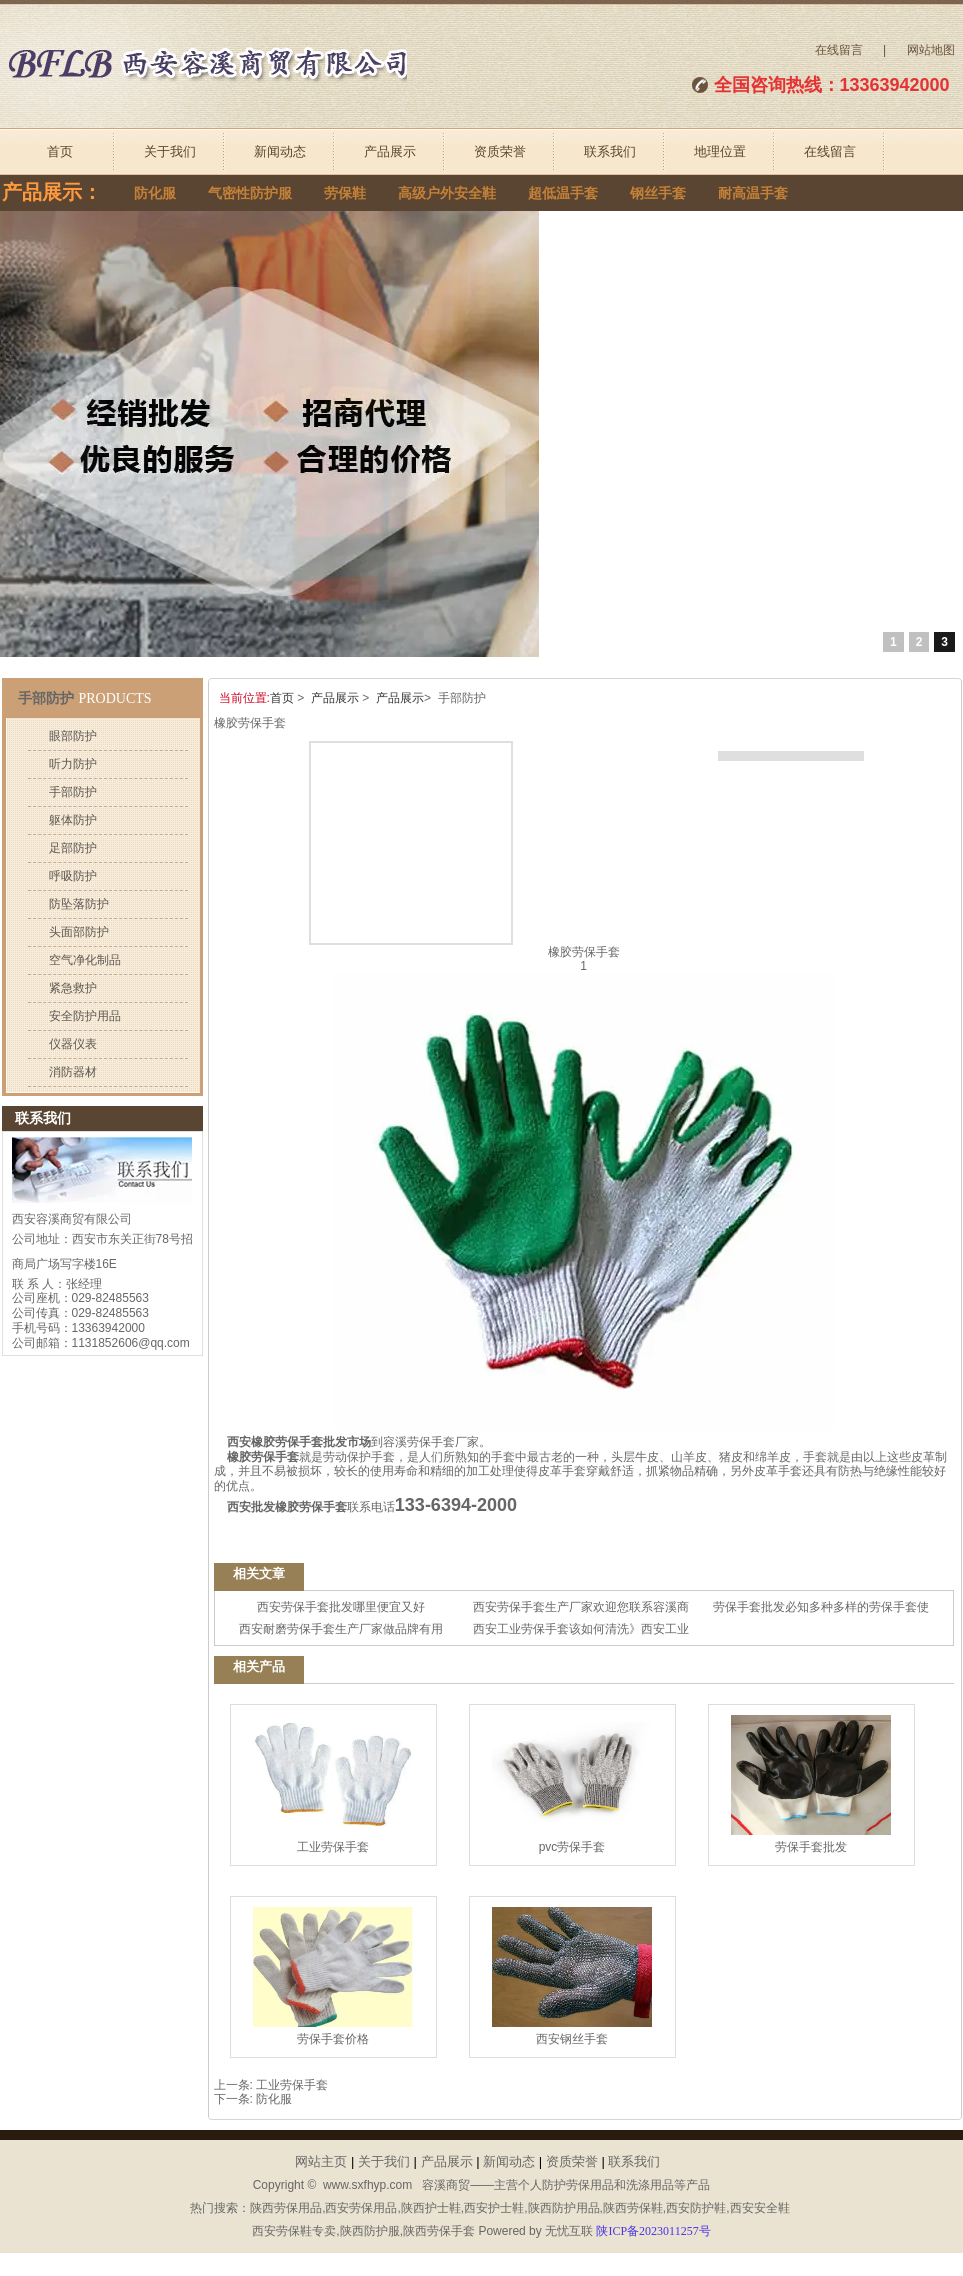 The height and width of the screenshot is (2276, 963). What do you see at coordinates (73, 1044) in the screenshot?
I see `仪器仪表` at bounding box center [73, 1044].